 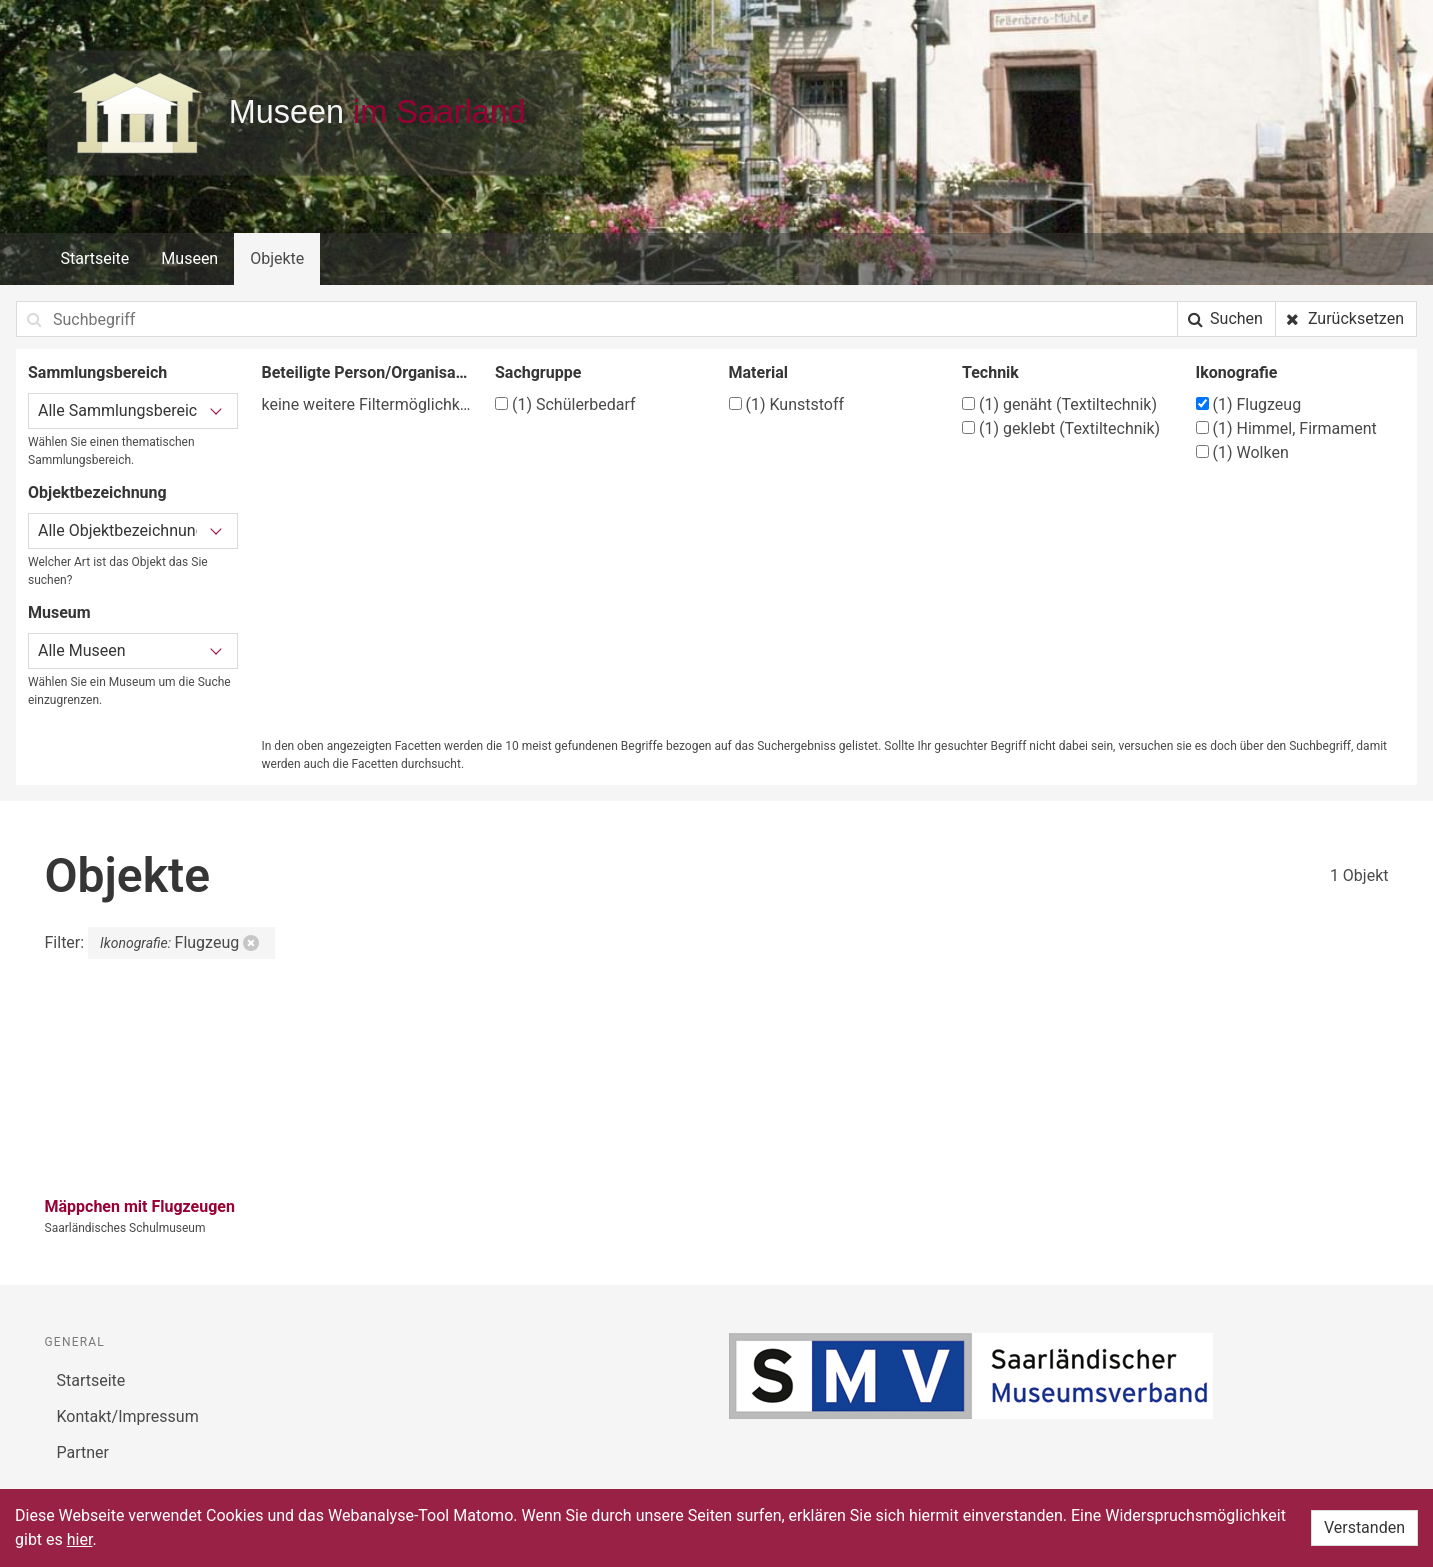 I want to click on Himmel, Firmament, so click(x=1286, y=428).